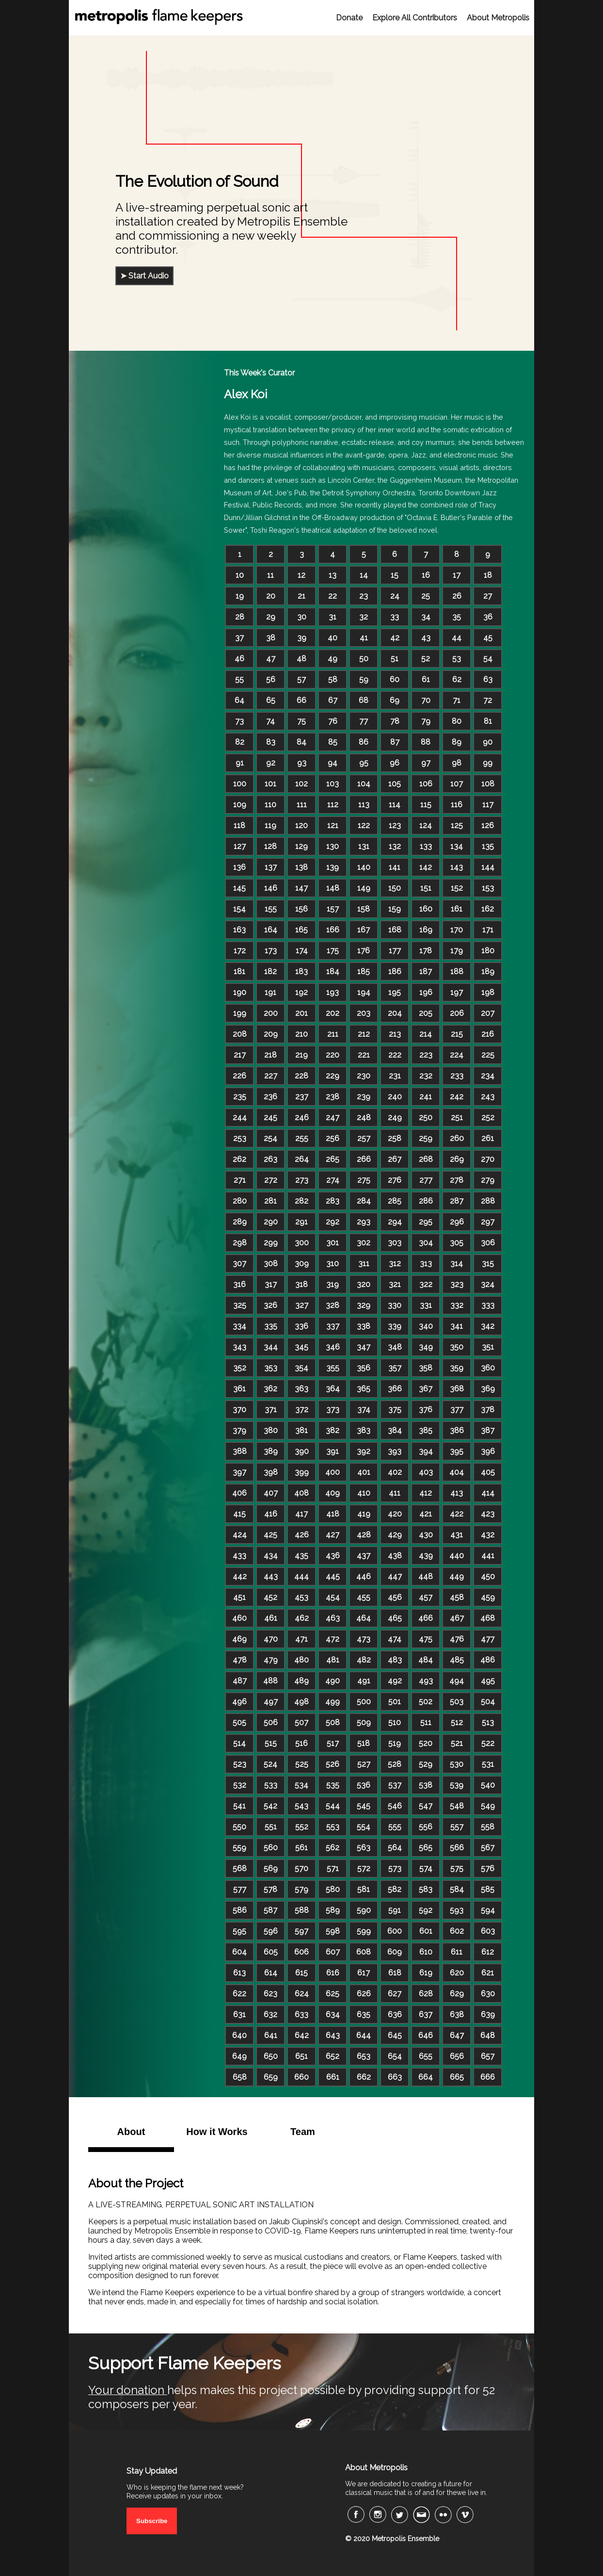  Describe the element at coordinates (395, 1618) in the screenshot. I see `465` at that location.